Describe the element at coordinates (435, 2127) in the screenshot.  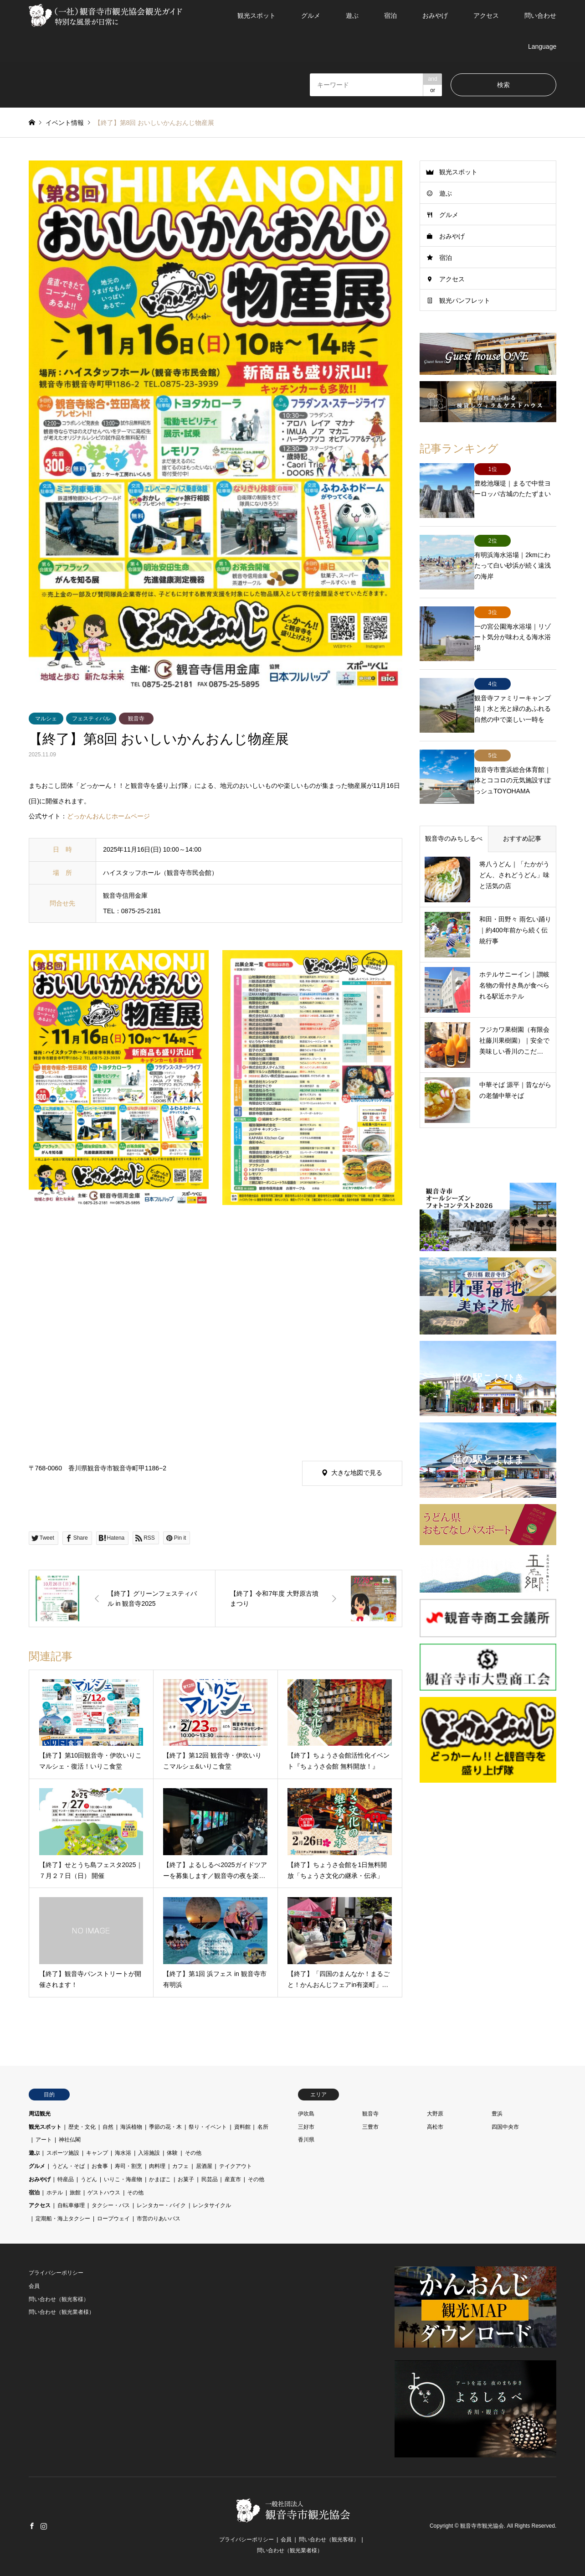
I see `高松市` at that location.